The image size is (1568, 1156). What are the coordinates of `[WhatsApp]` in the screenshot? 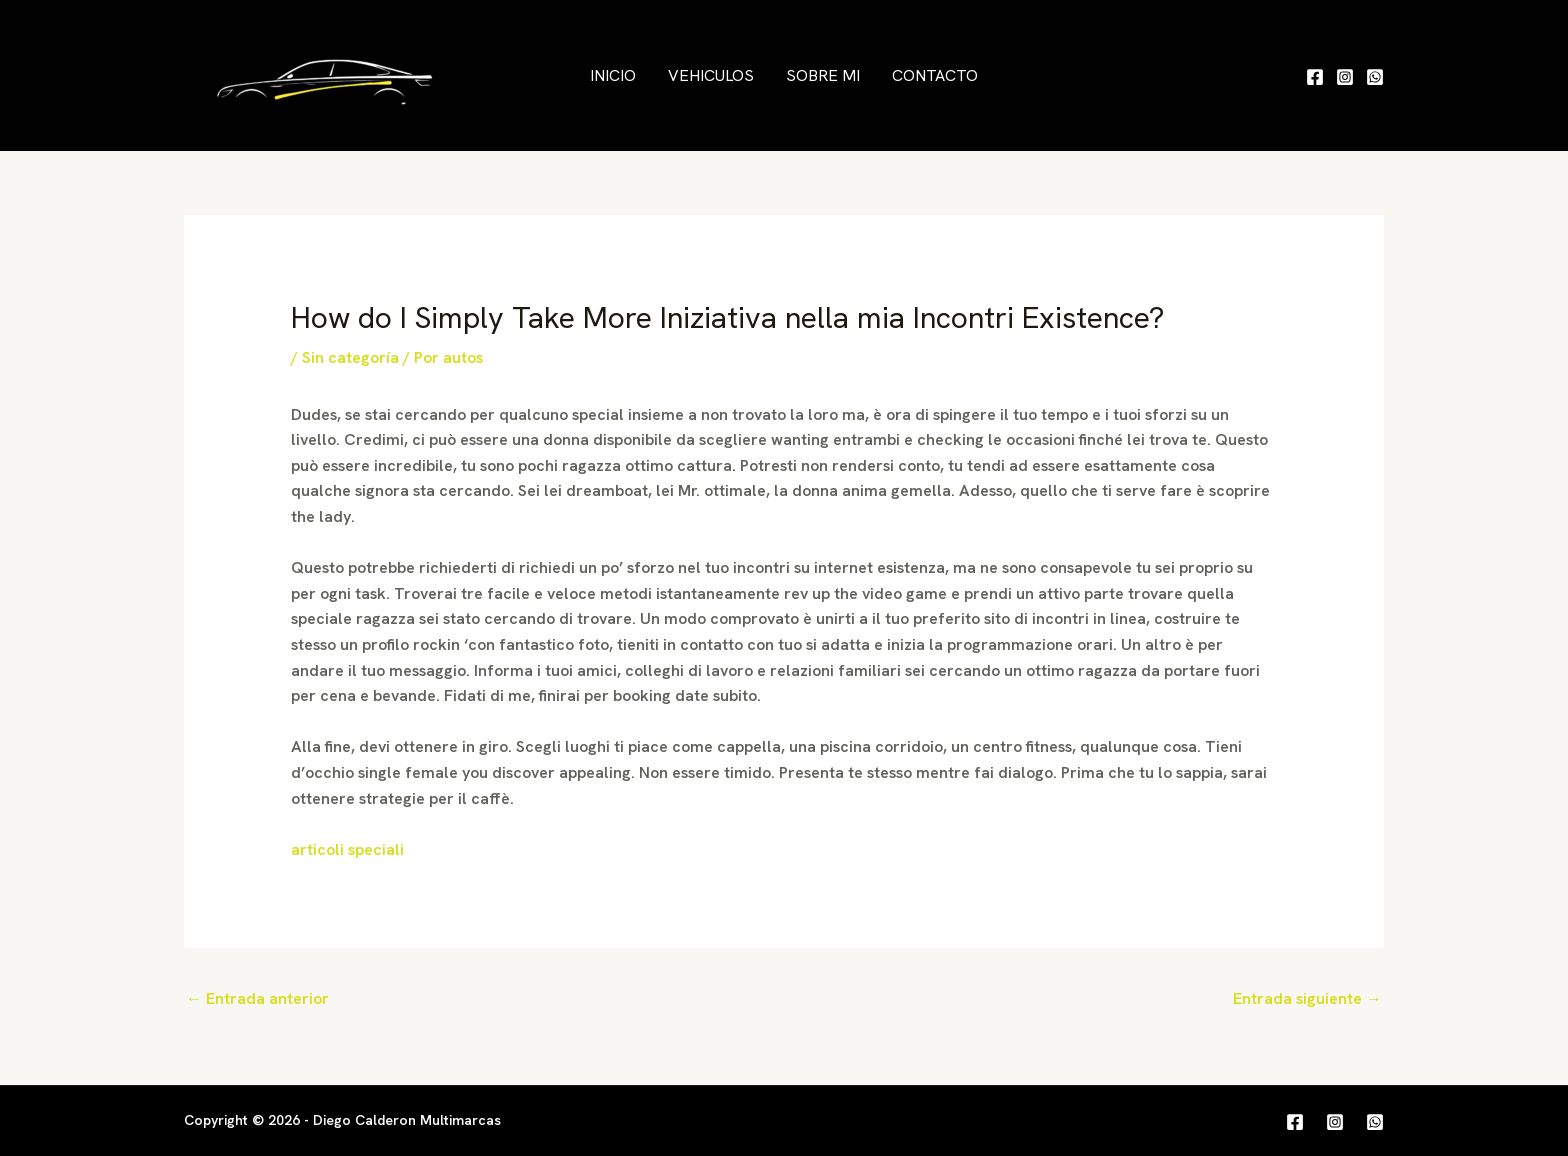 It's located at (1375, 77).